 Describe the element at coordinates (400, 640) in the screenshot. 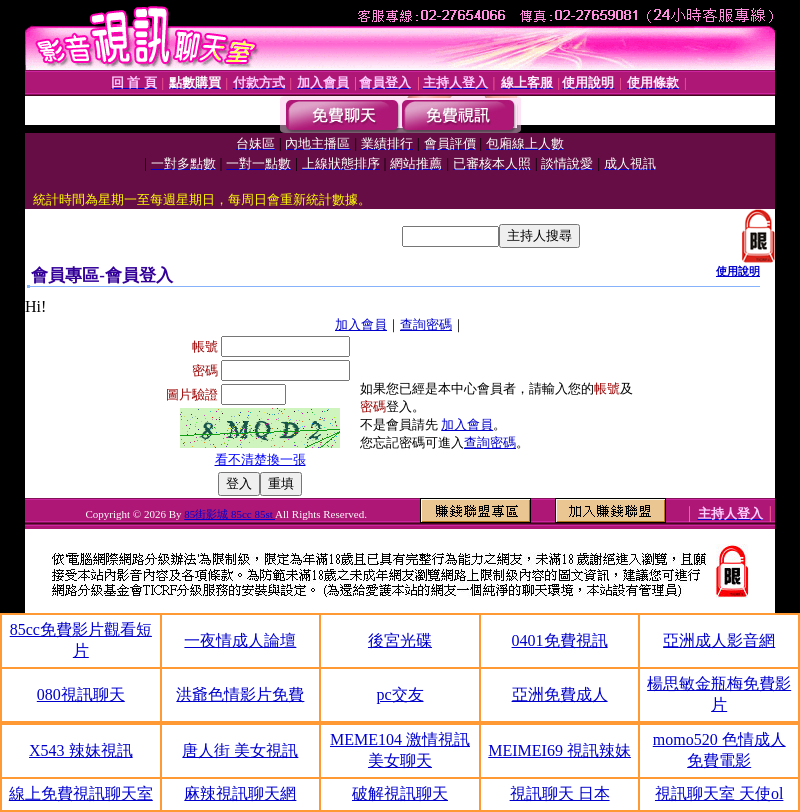

I see `後宮光碟` at that location.